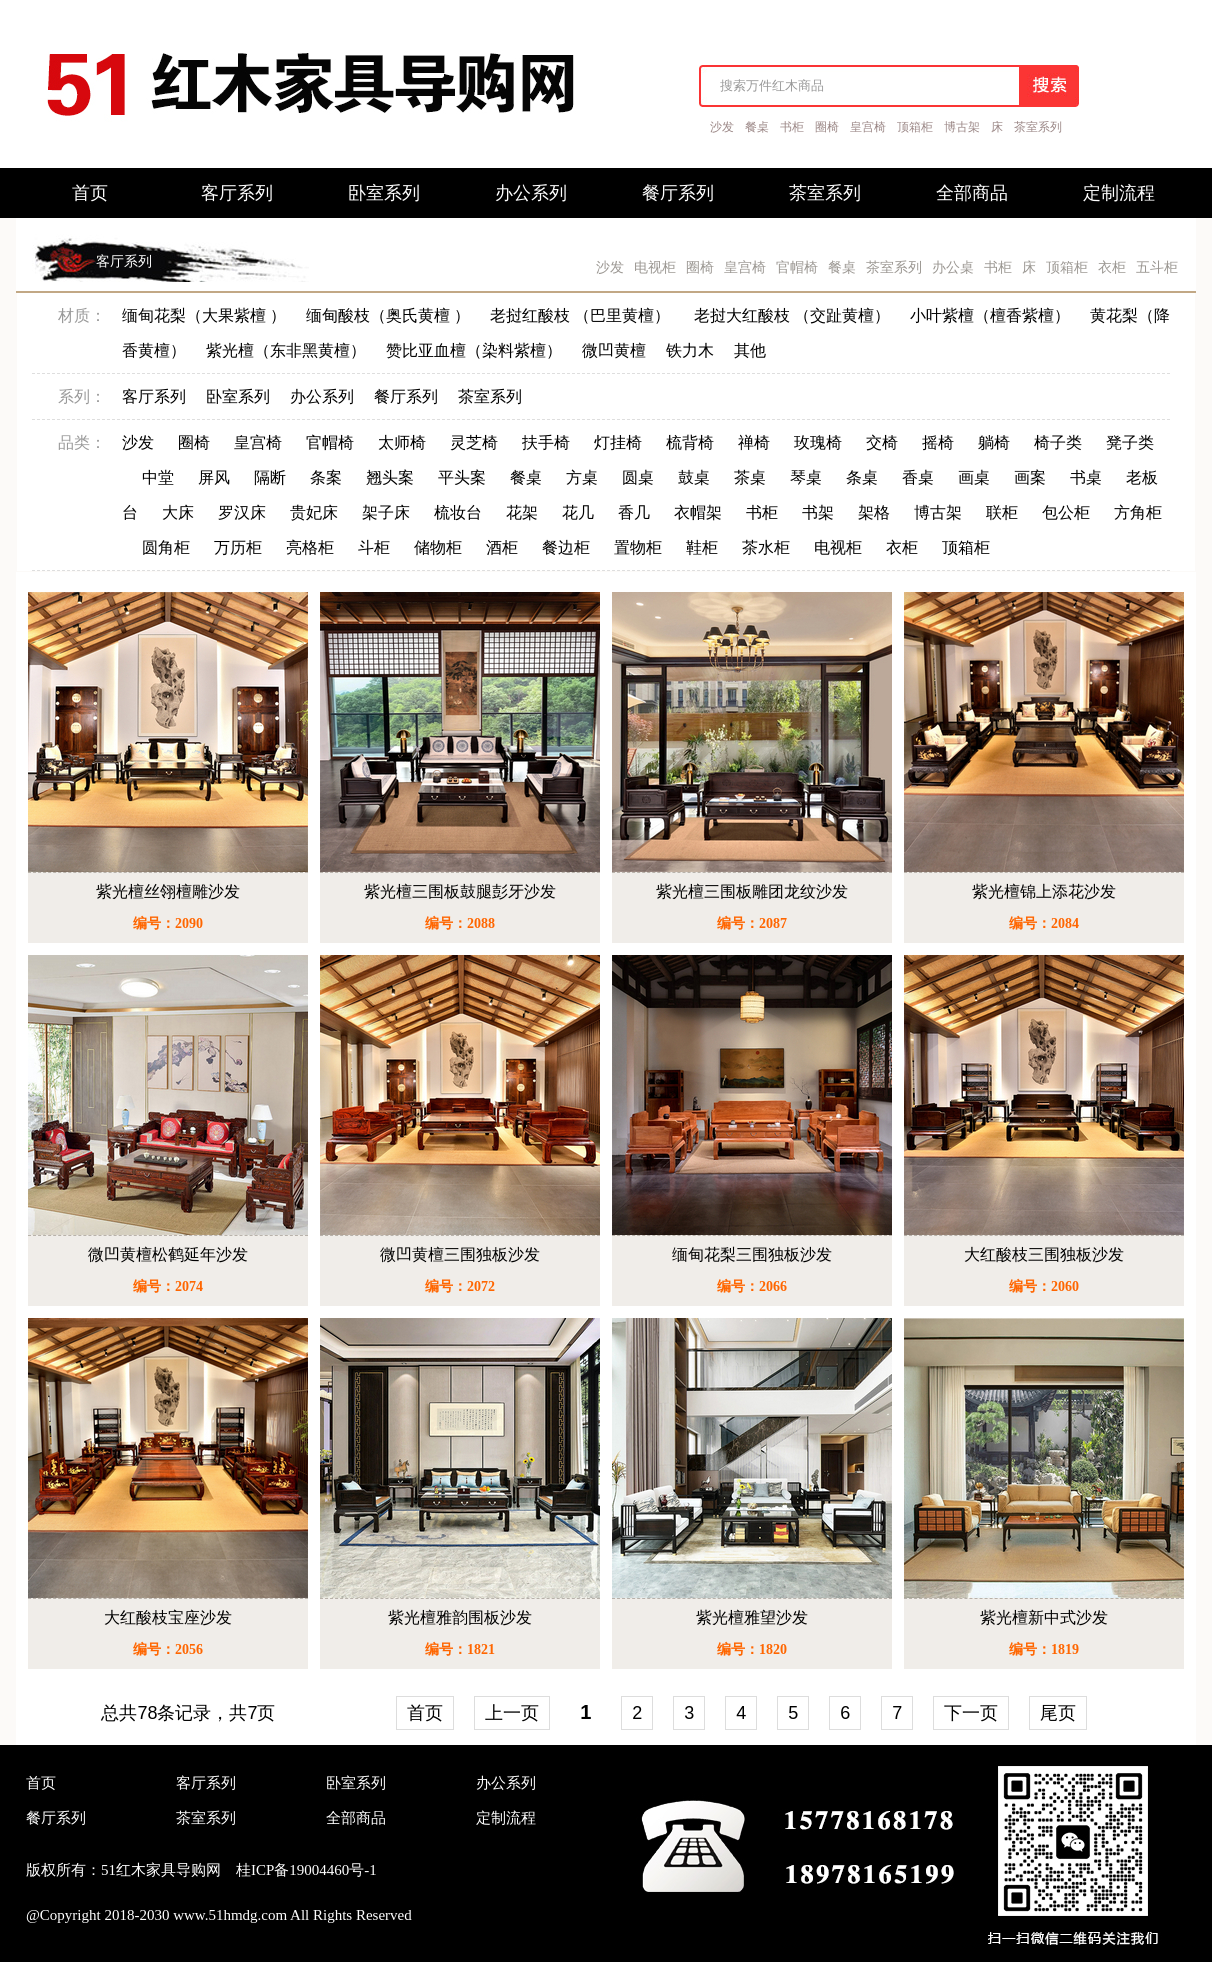 The height and width of the screenshot is (1962, 1212). I want to click on 皇宫椅, so click(868, 127).